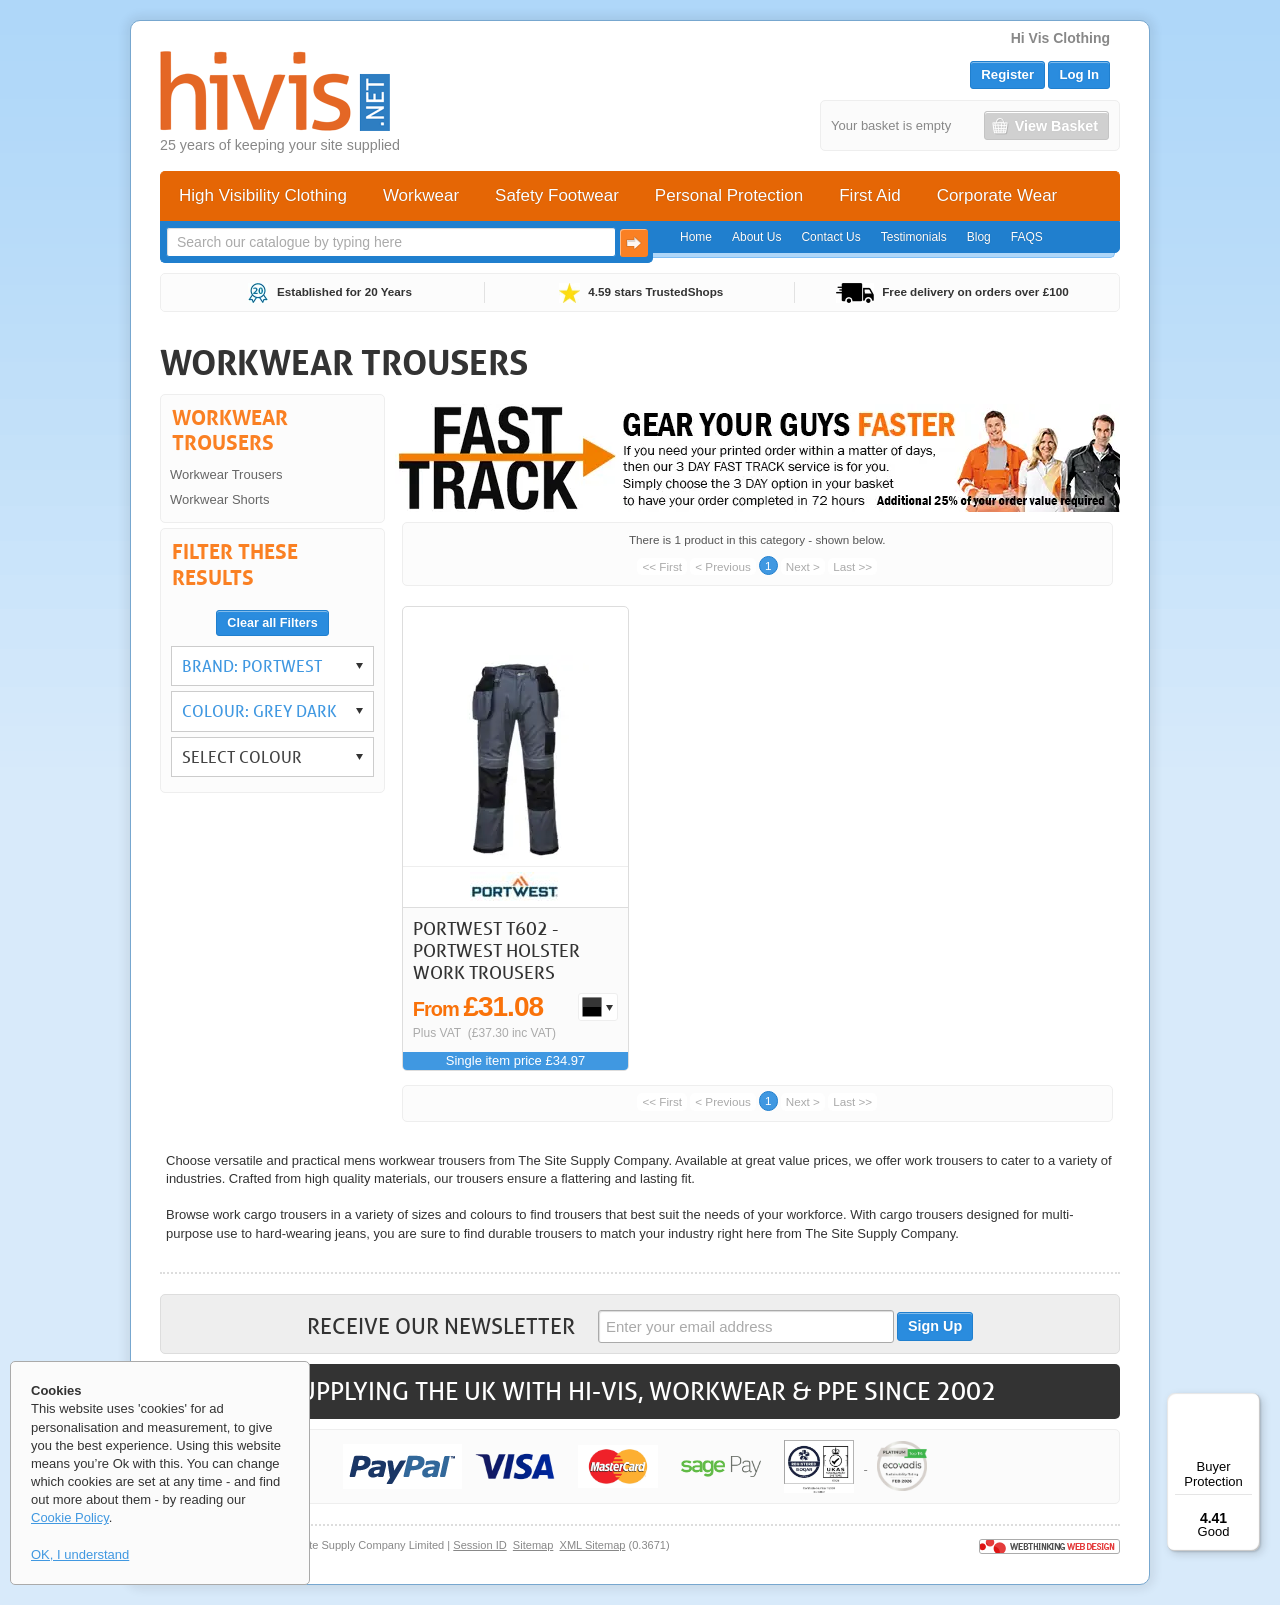  What do you see at coordinates (852, 566) in the screenshot?
I see `Last >>` at bounding box center [852, 566].